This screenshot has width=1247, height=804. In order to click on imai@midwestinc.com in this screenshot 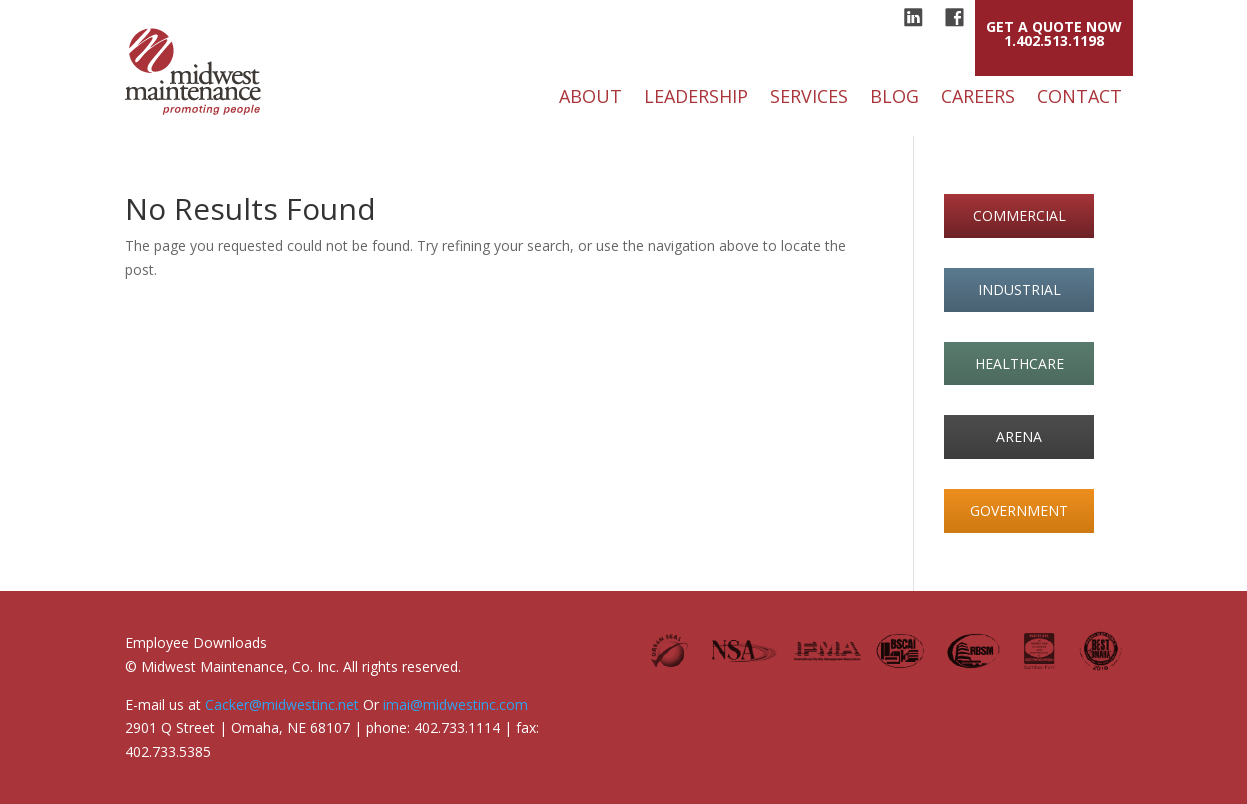, I will do `click(455, 704)`.